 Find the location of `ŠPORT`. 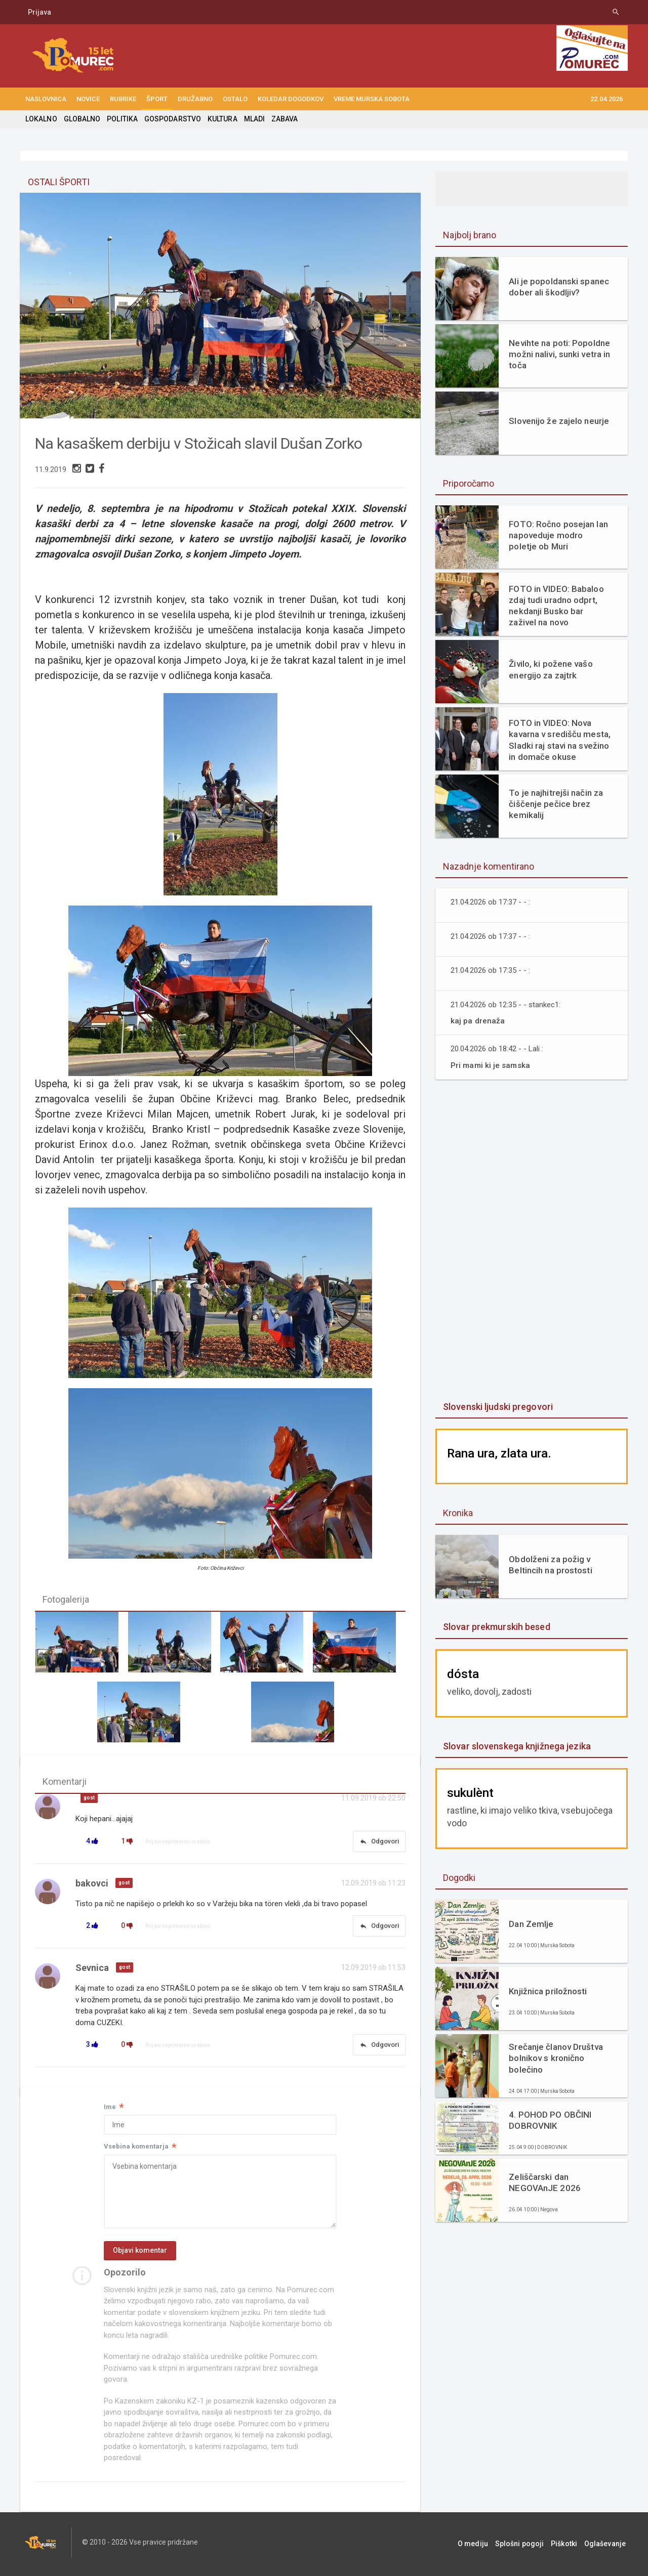

ŠPORT is located at coordinates (157, 99).